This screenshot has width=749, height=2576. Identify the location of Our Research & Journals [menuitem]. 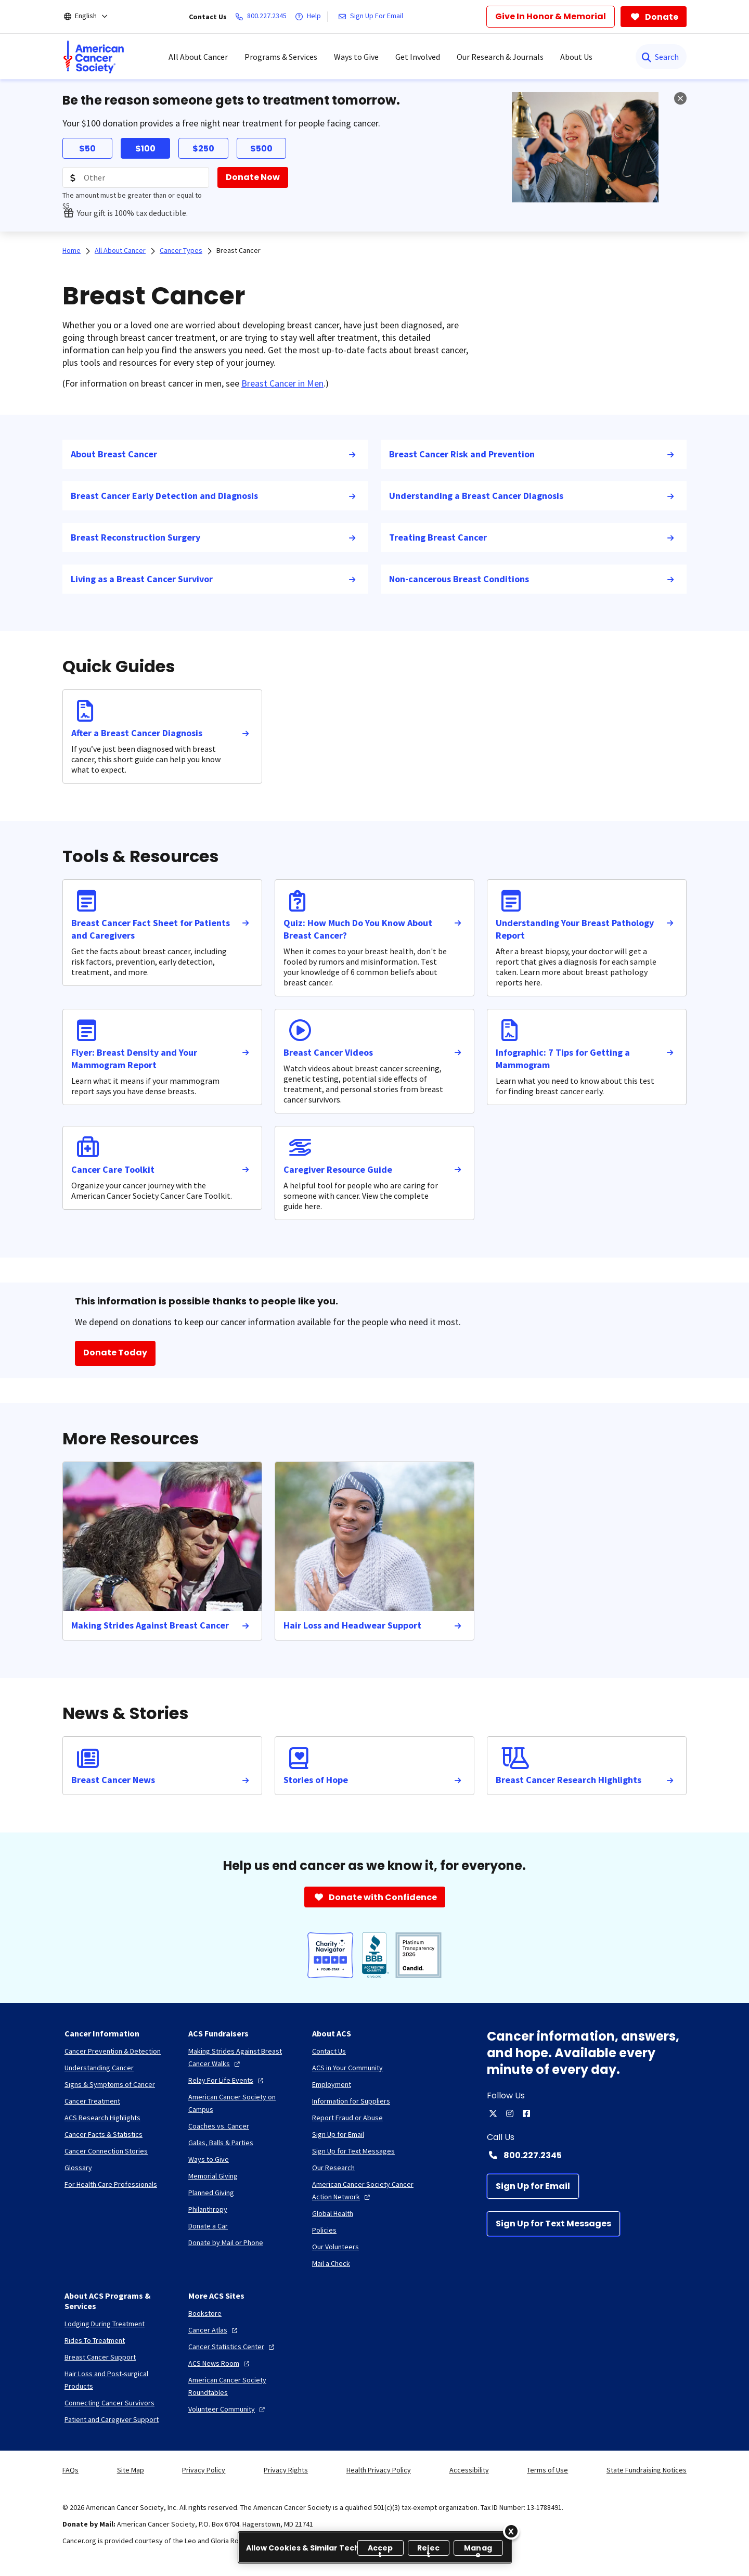
(500, 57).